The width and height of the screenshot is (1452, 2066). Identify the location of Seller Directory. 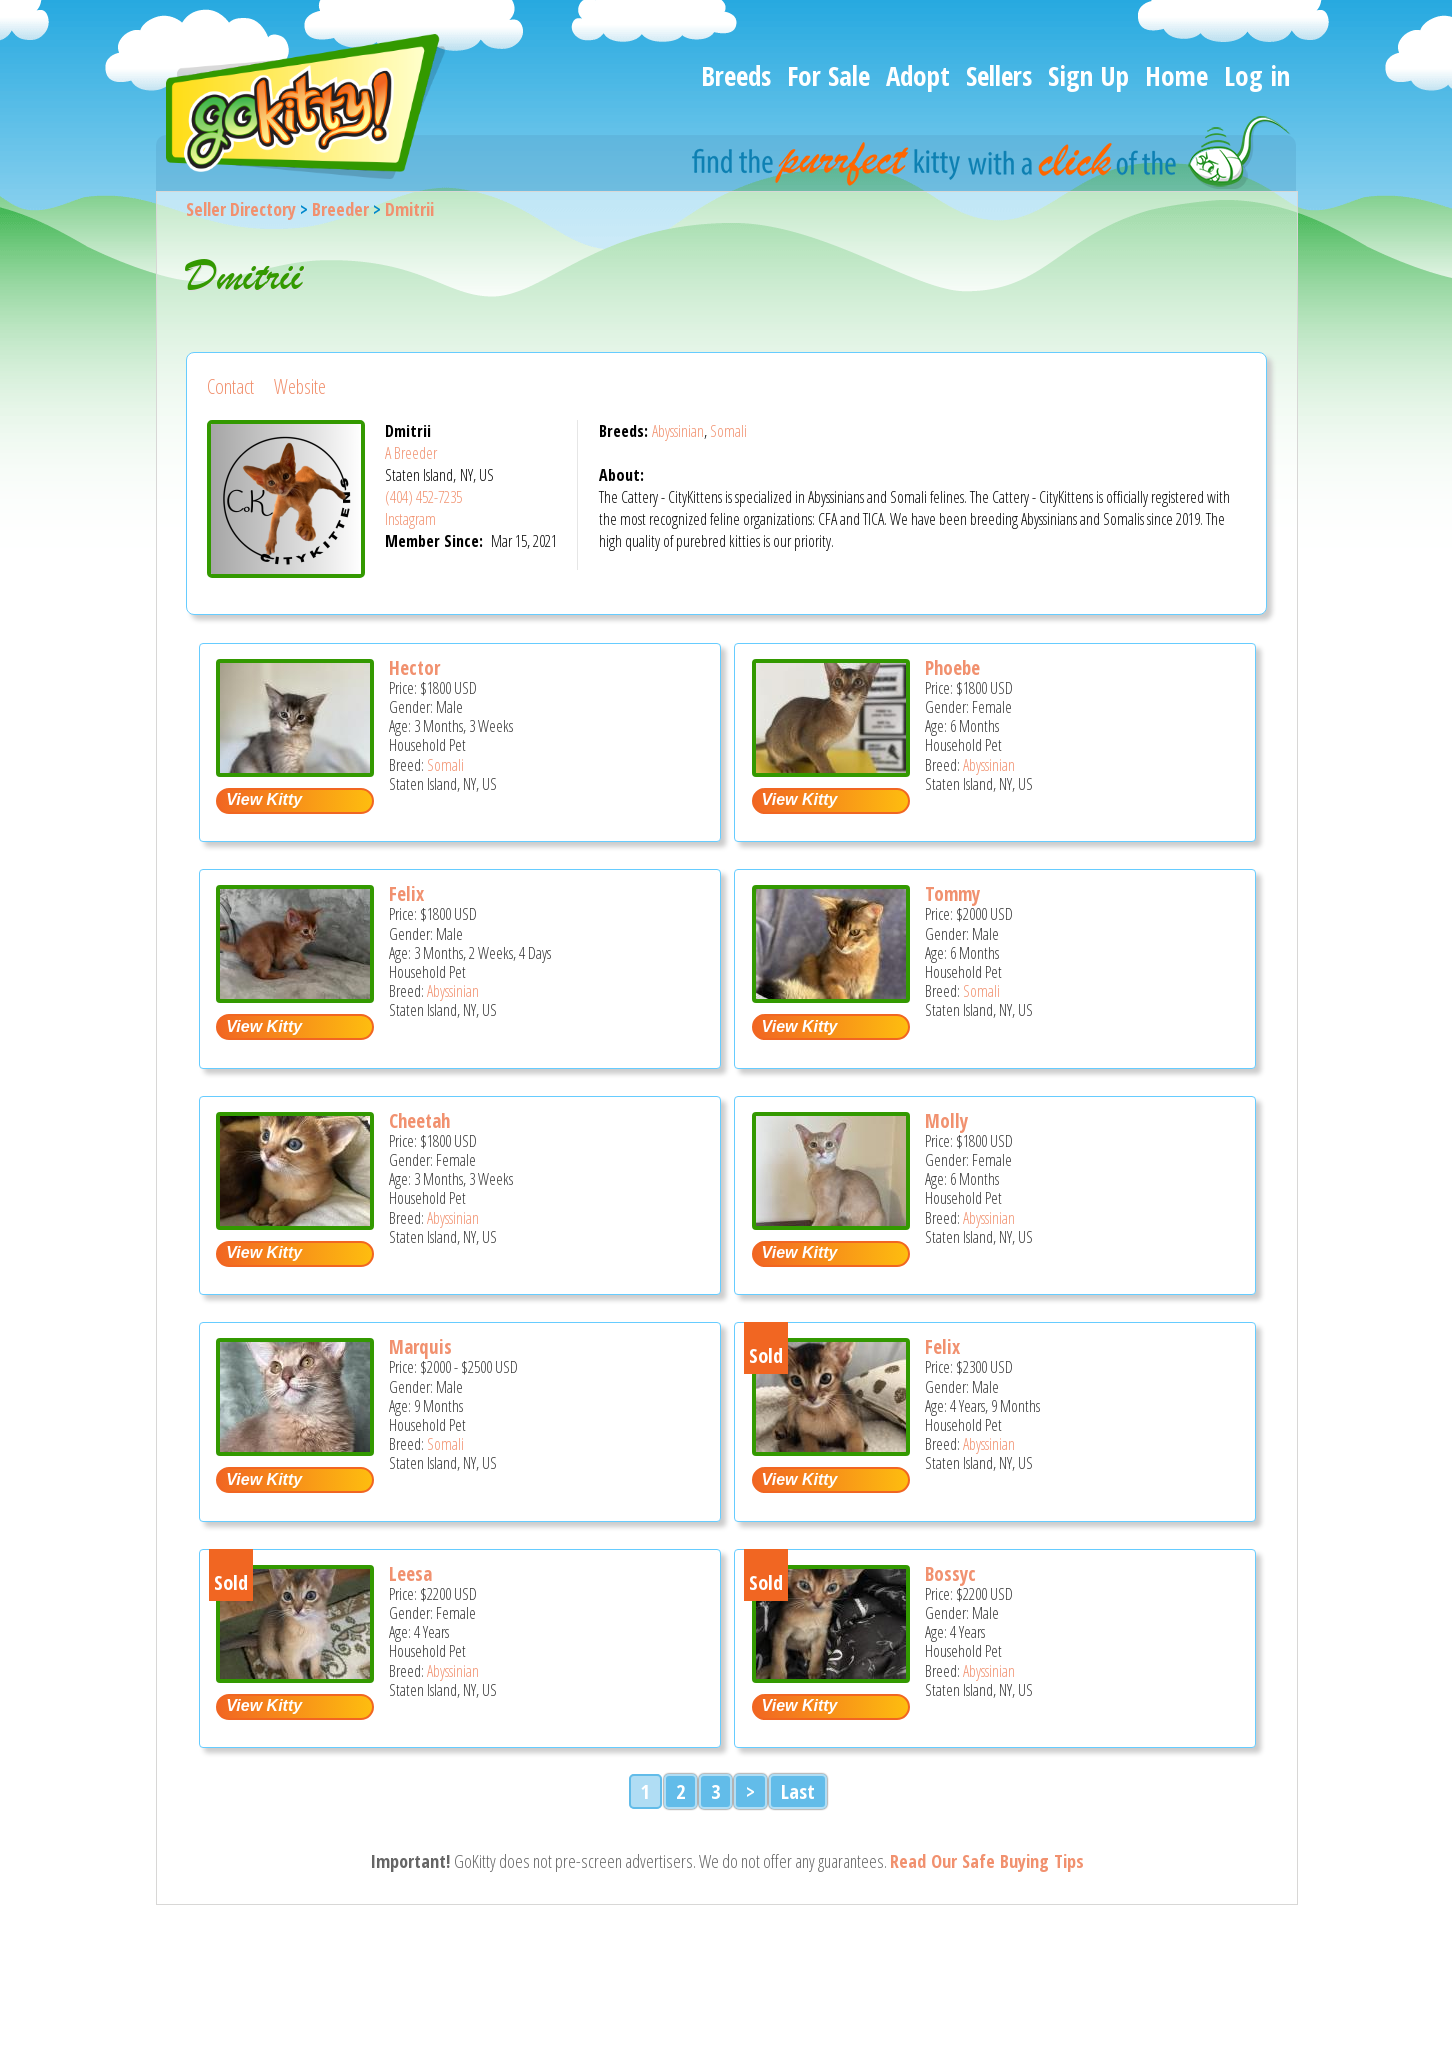
(241, 209).